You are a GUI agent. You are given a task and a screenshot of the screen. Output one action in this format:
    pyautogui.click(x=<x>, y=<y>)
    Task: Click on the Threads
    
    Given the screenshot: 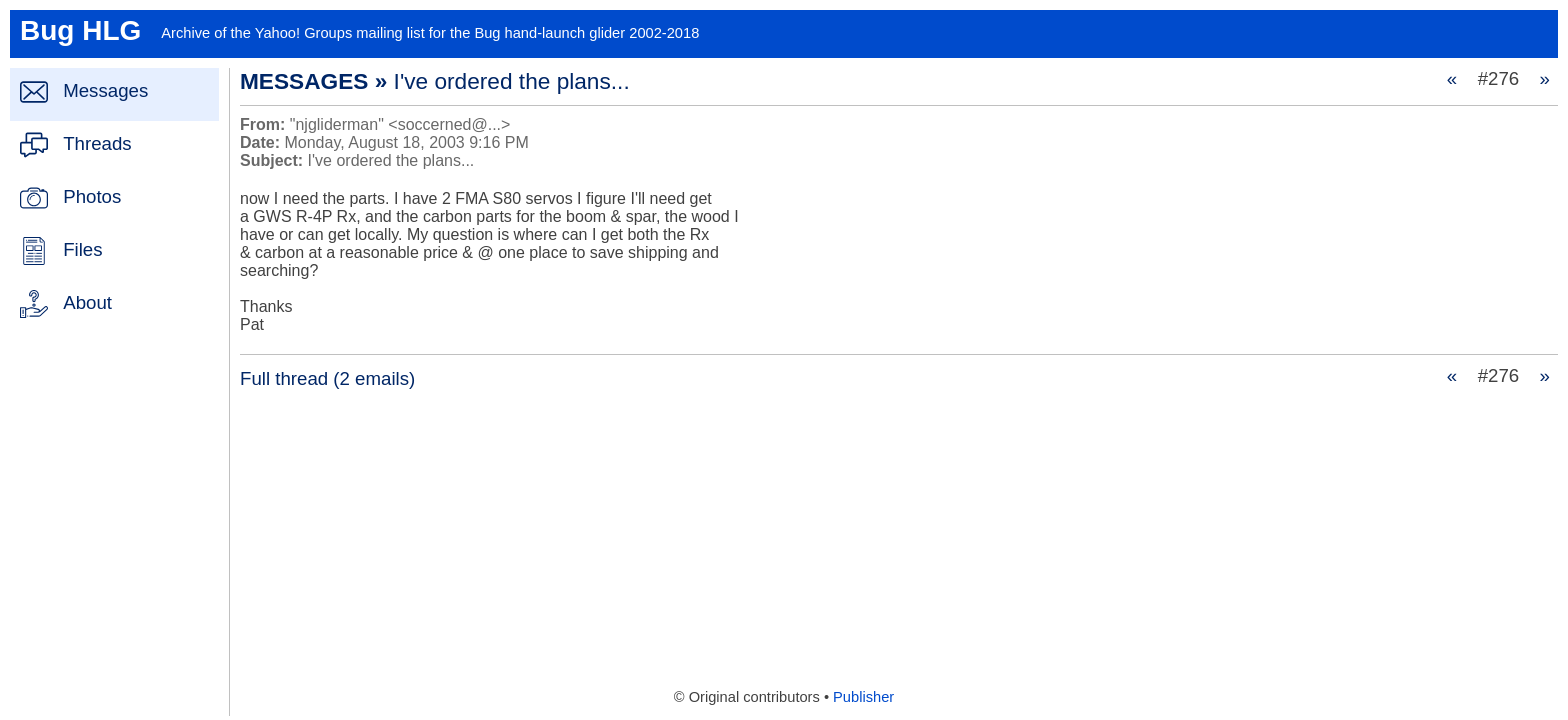 What is the action you would take?
    pyautogui.click(x=97, y=143)
    